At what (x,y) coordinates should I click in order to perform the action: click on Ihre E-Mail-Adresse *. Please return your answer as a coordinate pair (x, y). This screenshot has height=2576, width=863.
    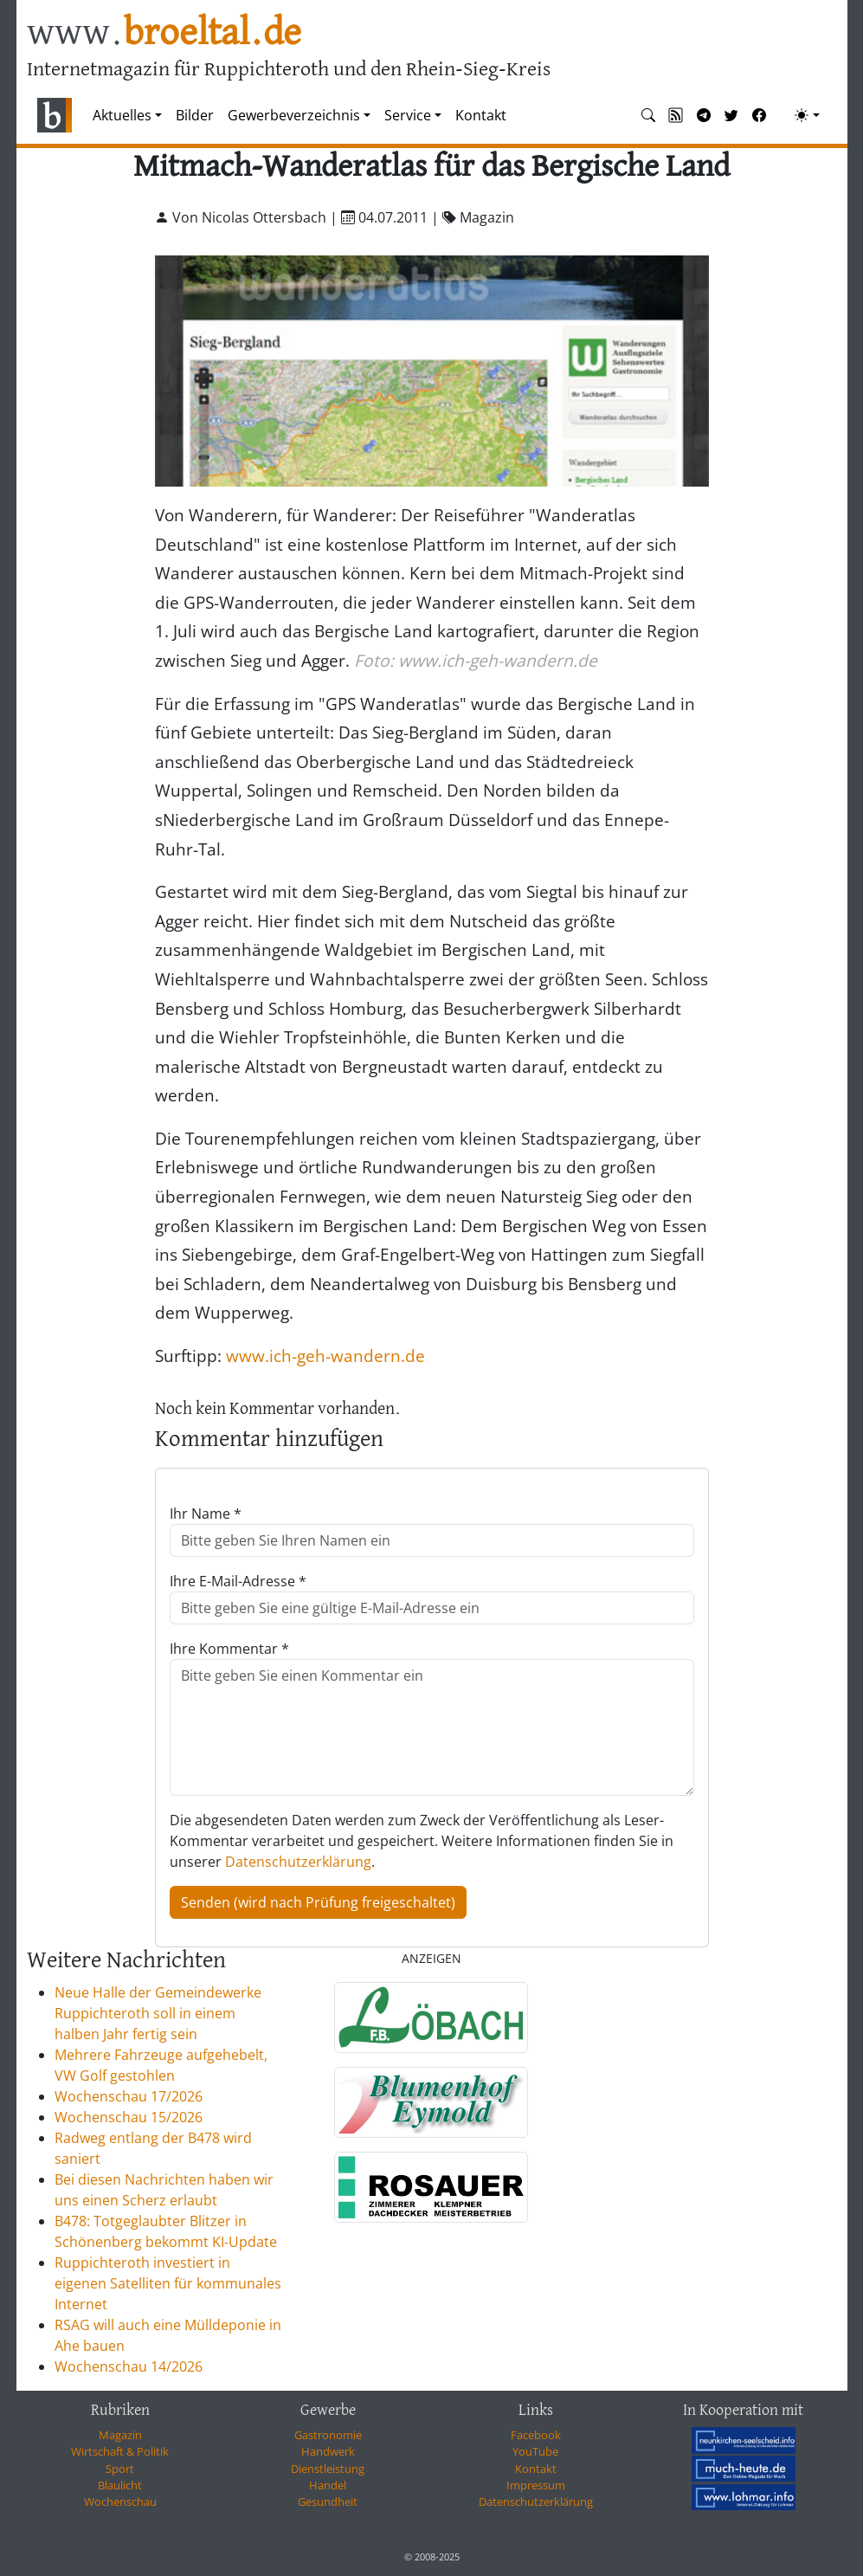
    Looking at the image, I should click on (238, 1581).